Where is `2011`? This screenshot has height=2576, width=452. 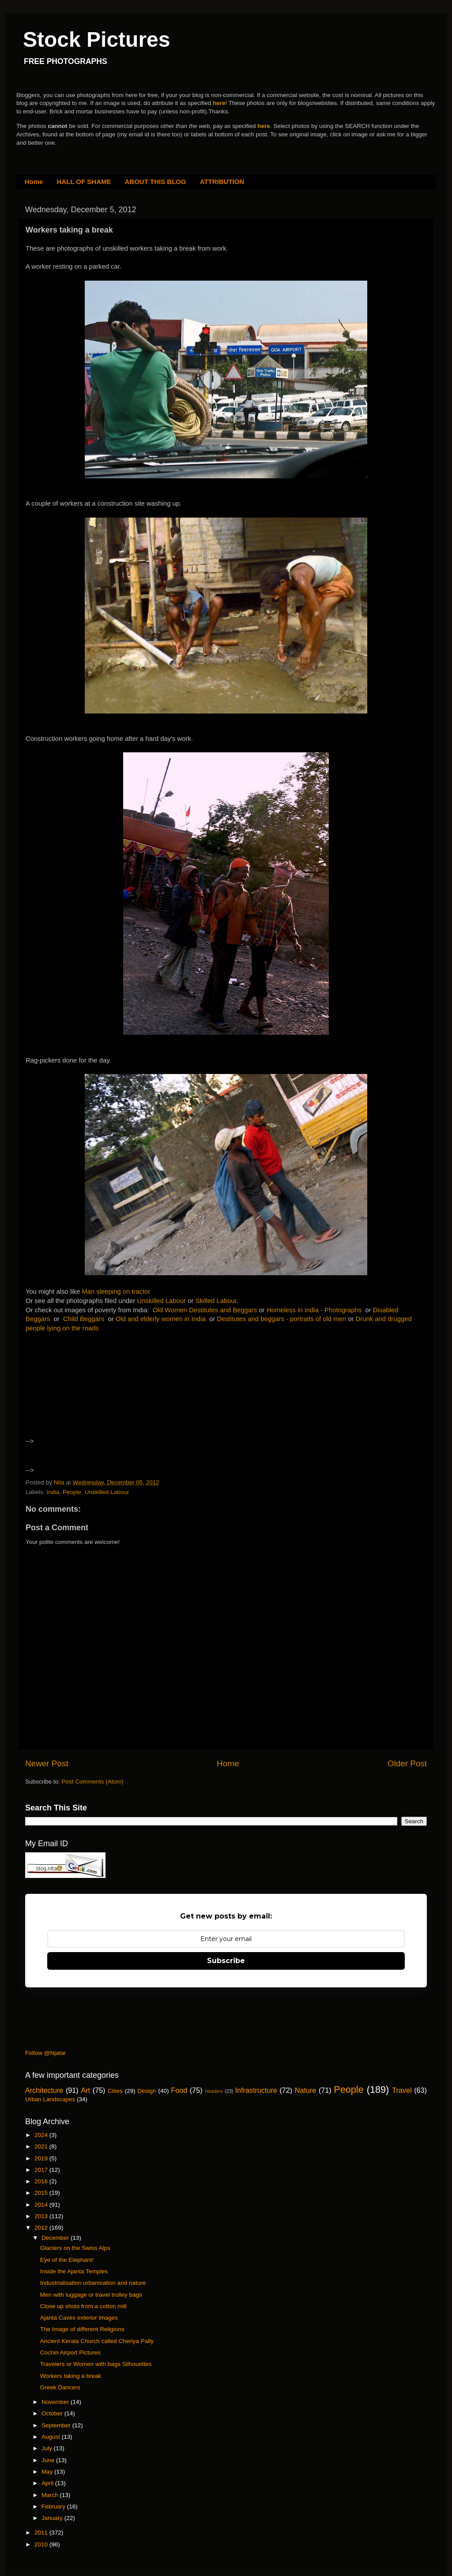 2011 is located at coordinates (41, 2532).